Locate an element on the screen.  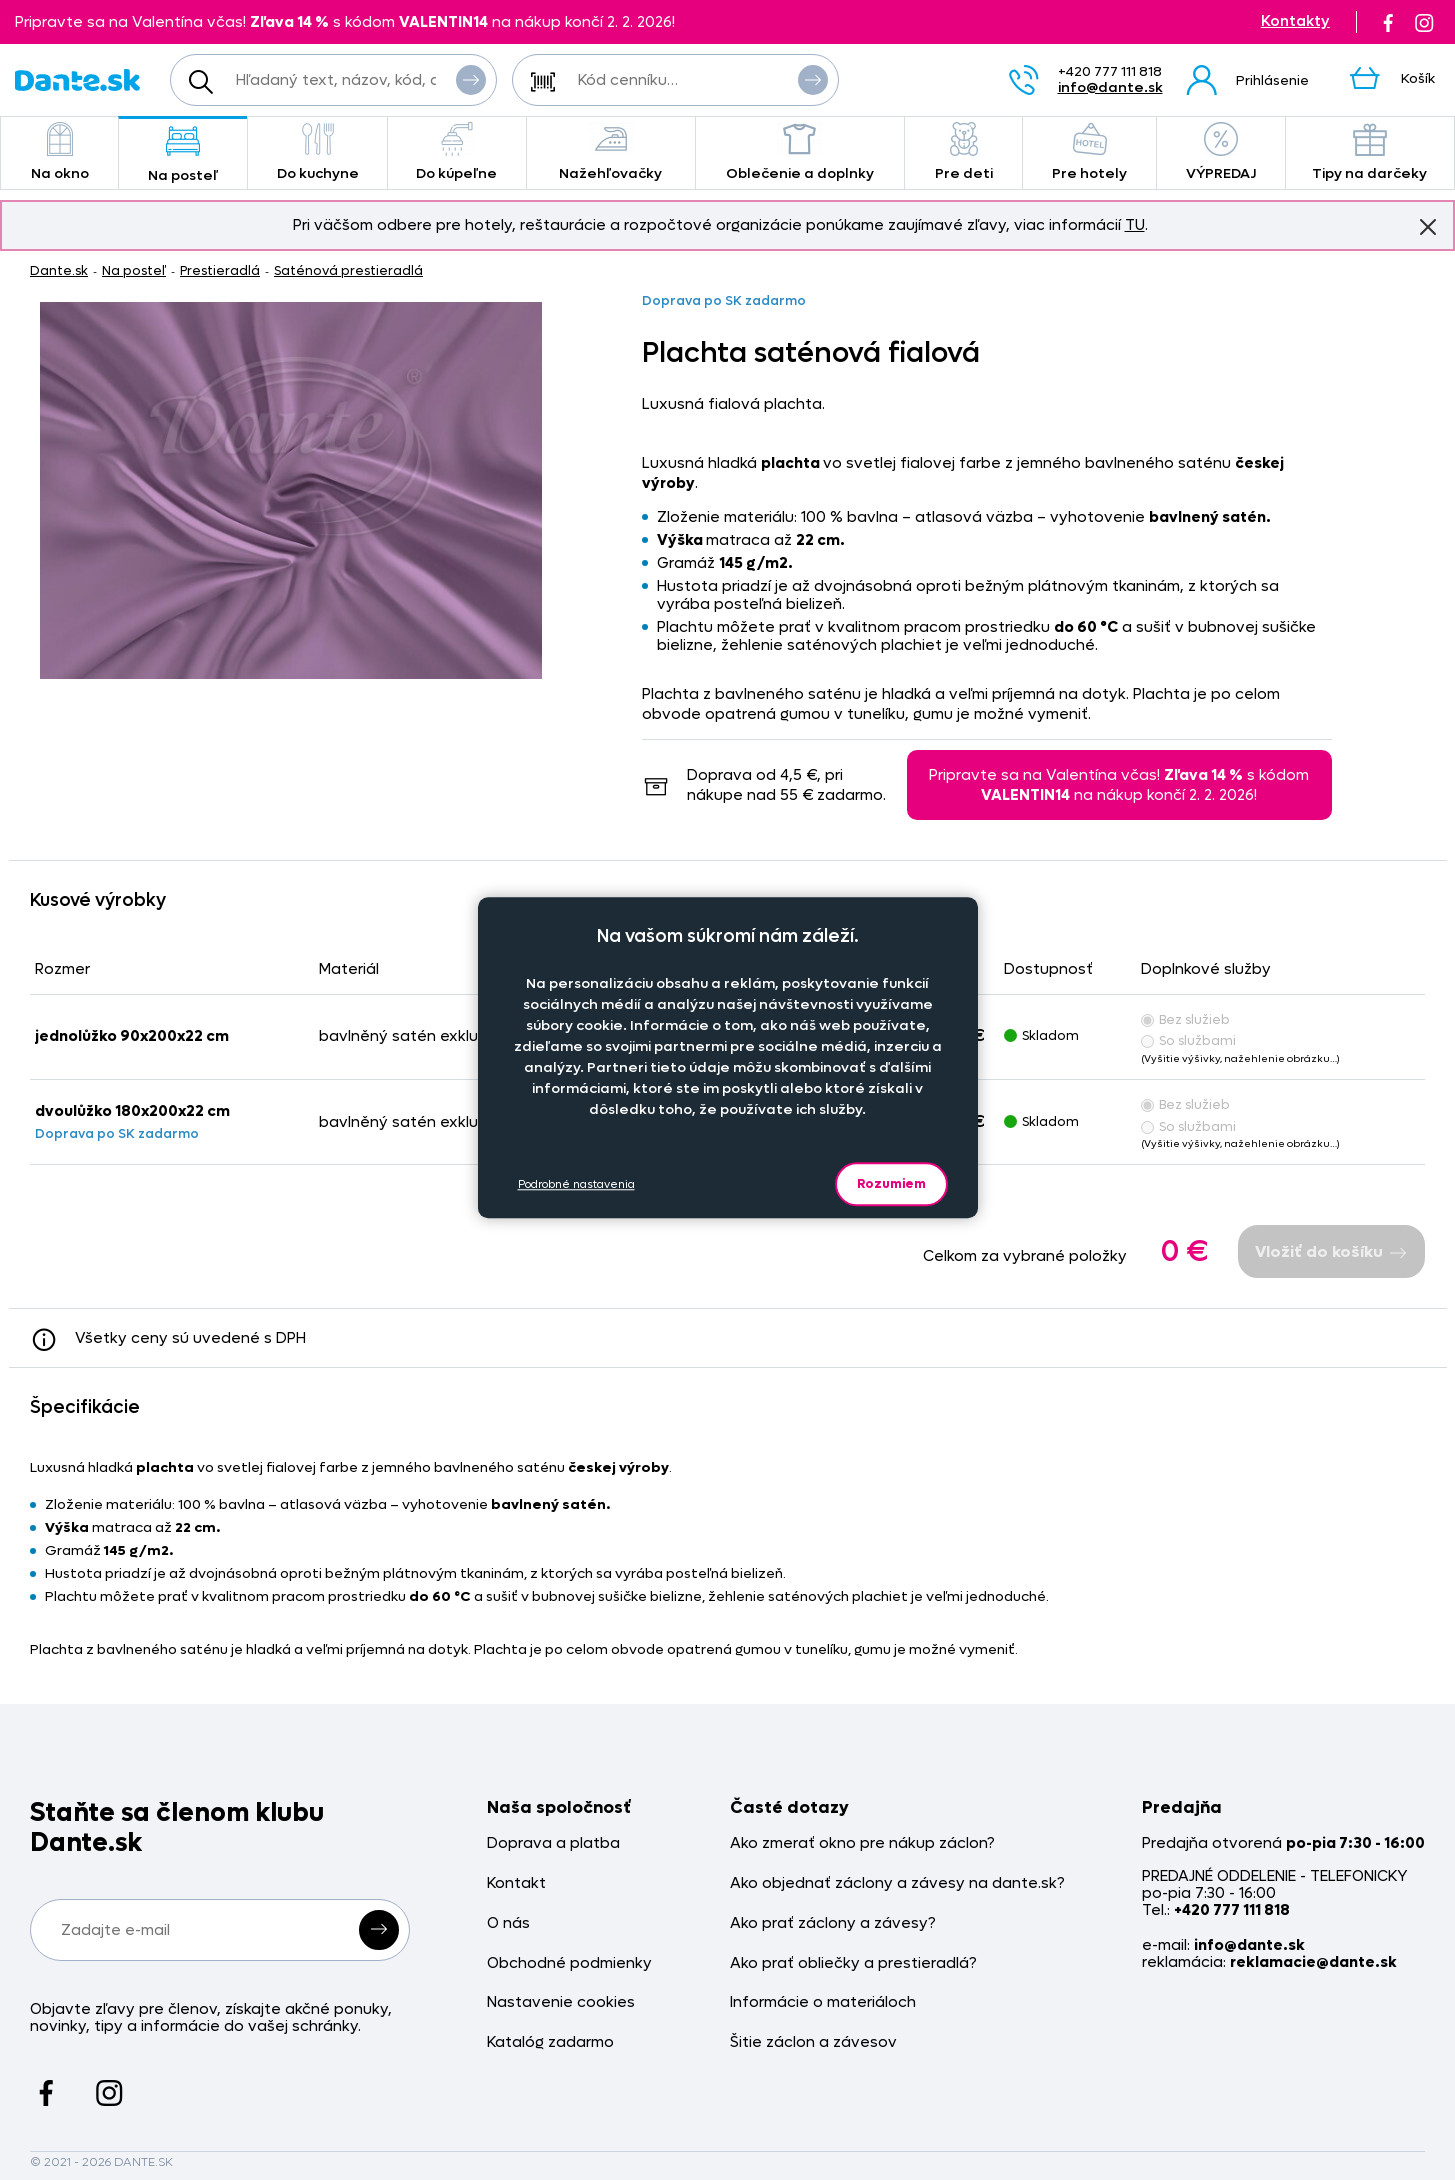
Ako zmerať okno pre nákup záclon? is located at coordinates (862, 1843).